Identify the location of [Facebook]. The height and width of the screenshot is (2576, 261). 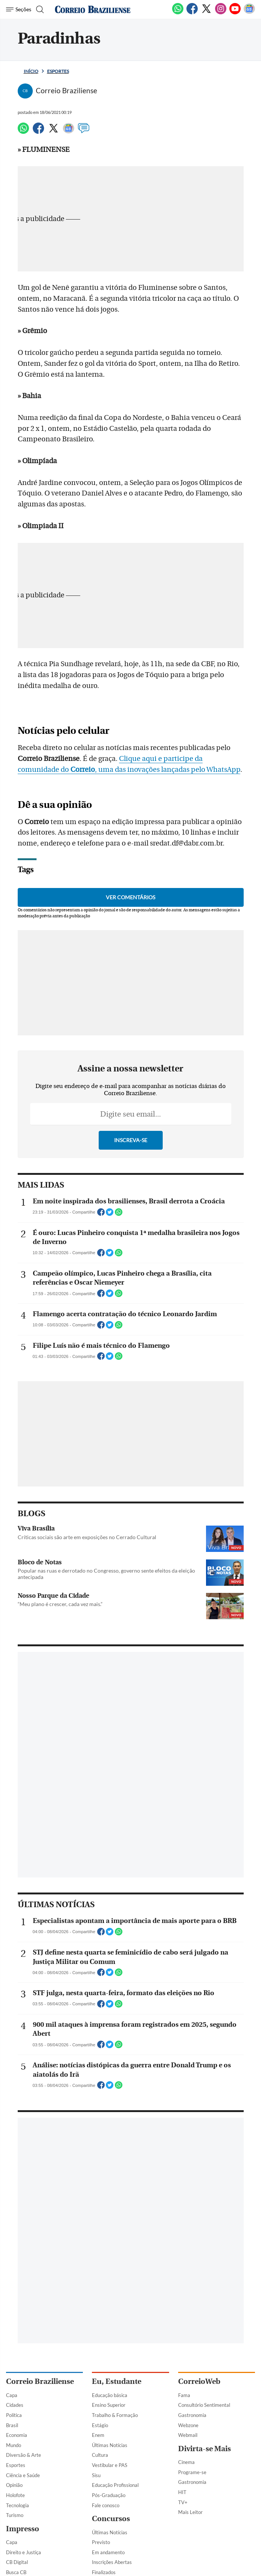
(192, 13).